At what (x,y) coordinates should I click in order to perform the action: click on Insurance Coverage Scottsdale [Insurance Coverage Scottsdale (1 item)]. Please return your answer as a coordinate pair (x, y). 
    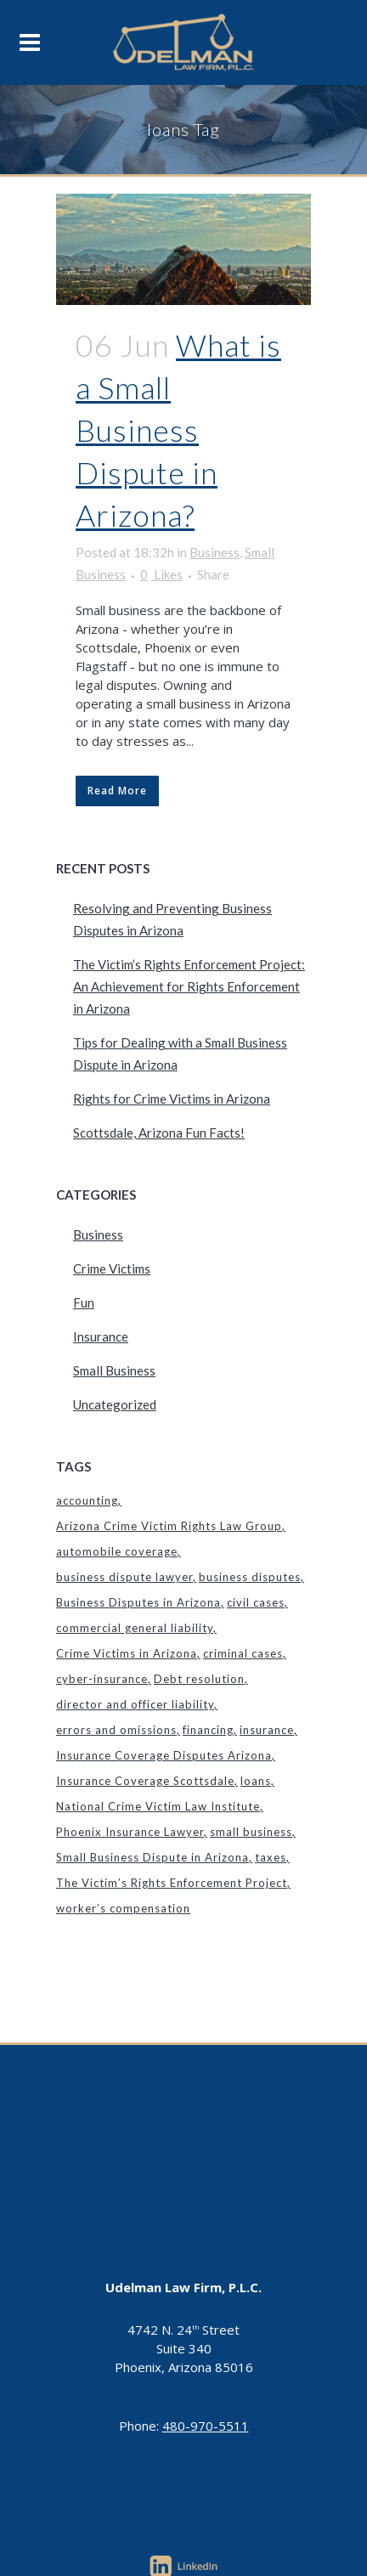
    Looking at the image, I should click on (145, 1781).